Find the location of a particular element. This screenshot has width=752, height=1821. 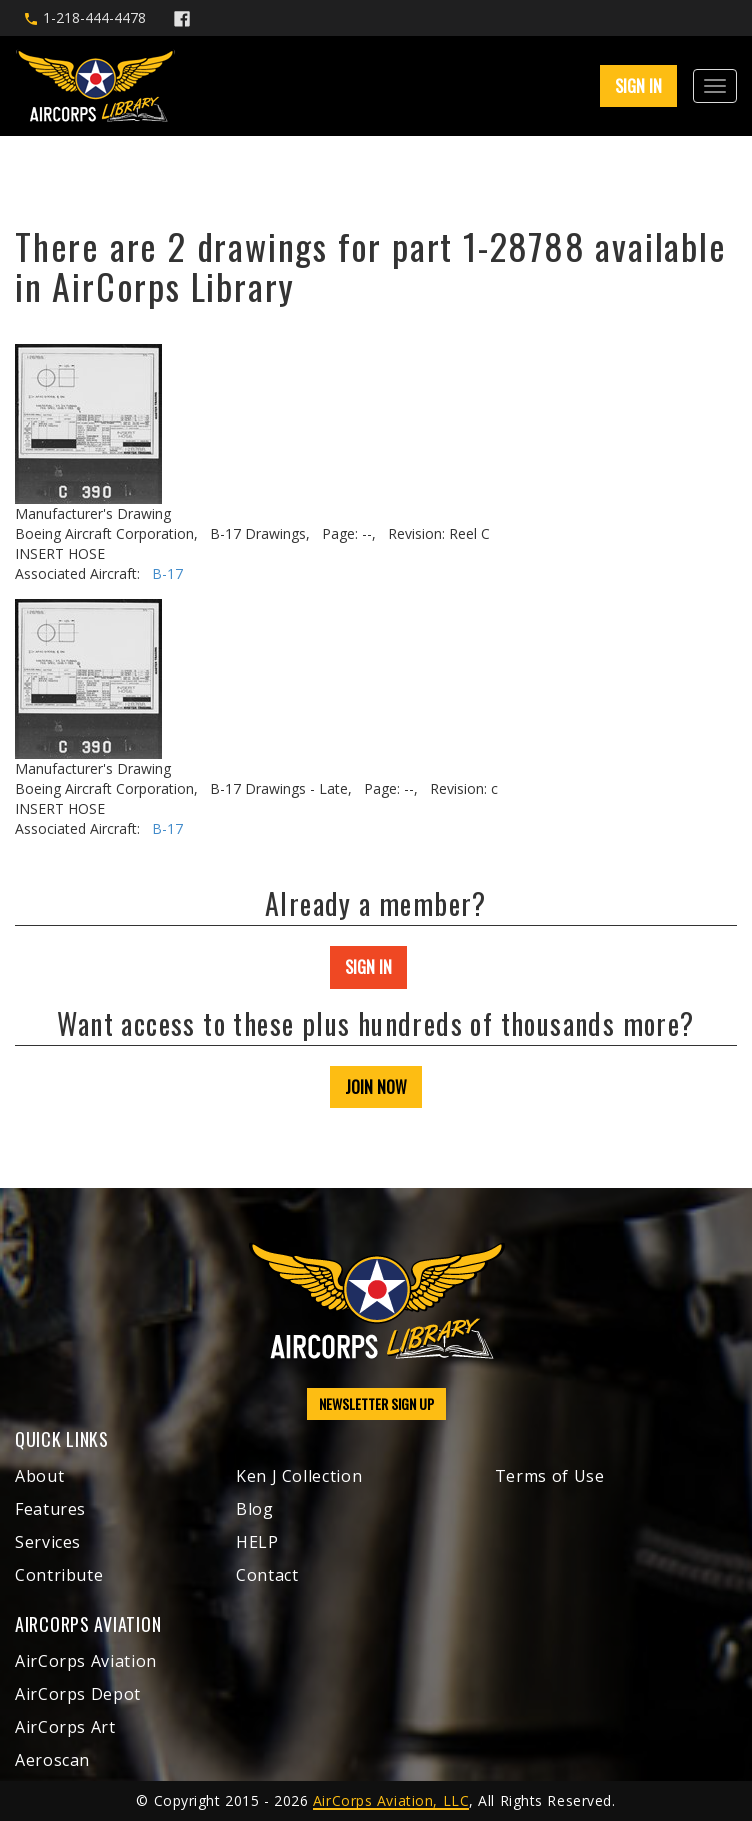

NEWSLETTER SIGN UP is located at coordinates (376, 1403).